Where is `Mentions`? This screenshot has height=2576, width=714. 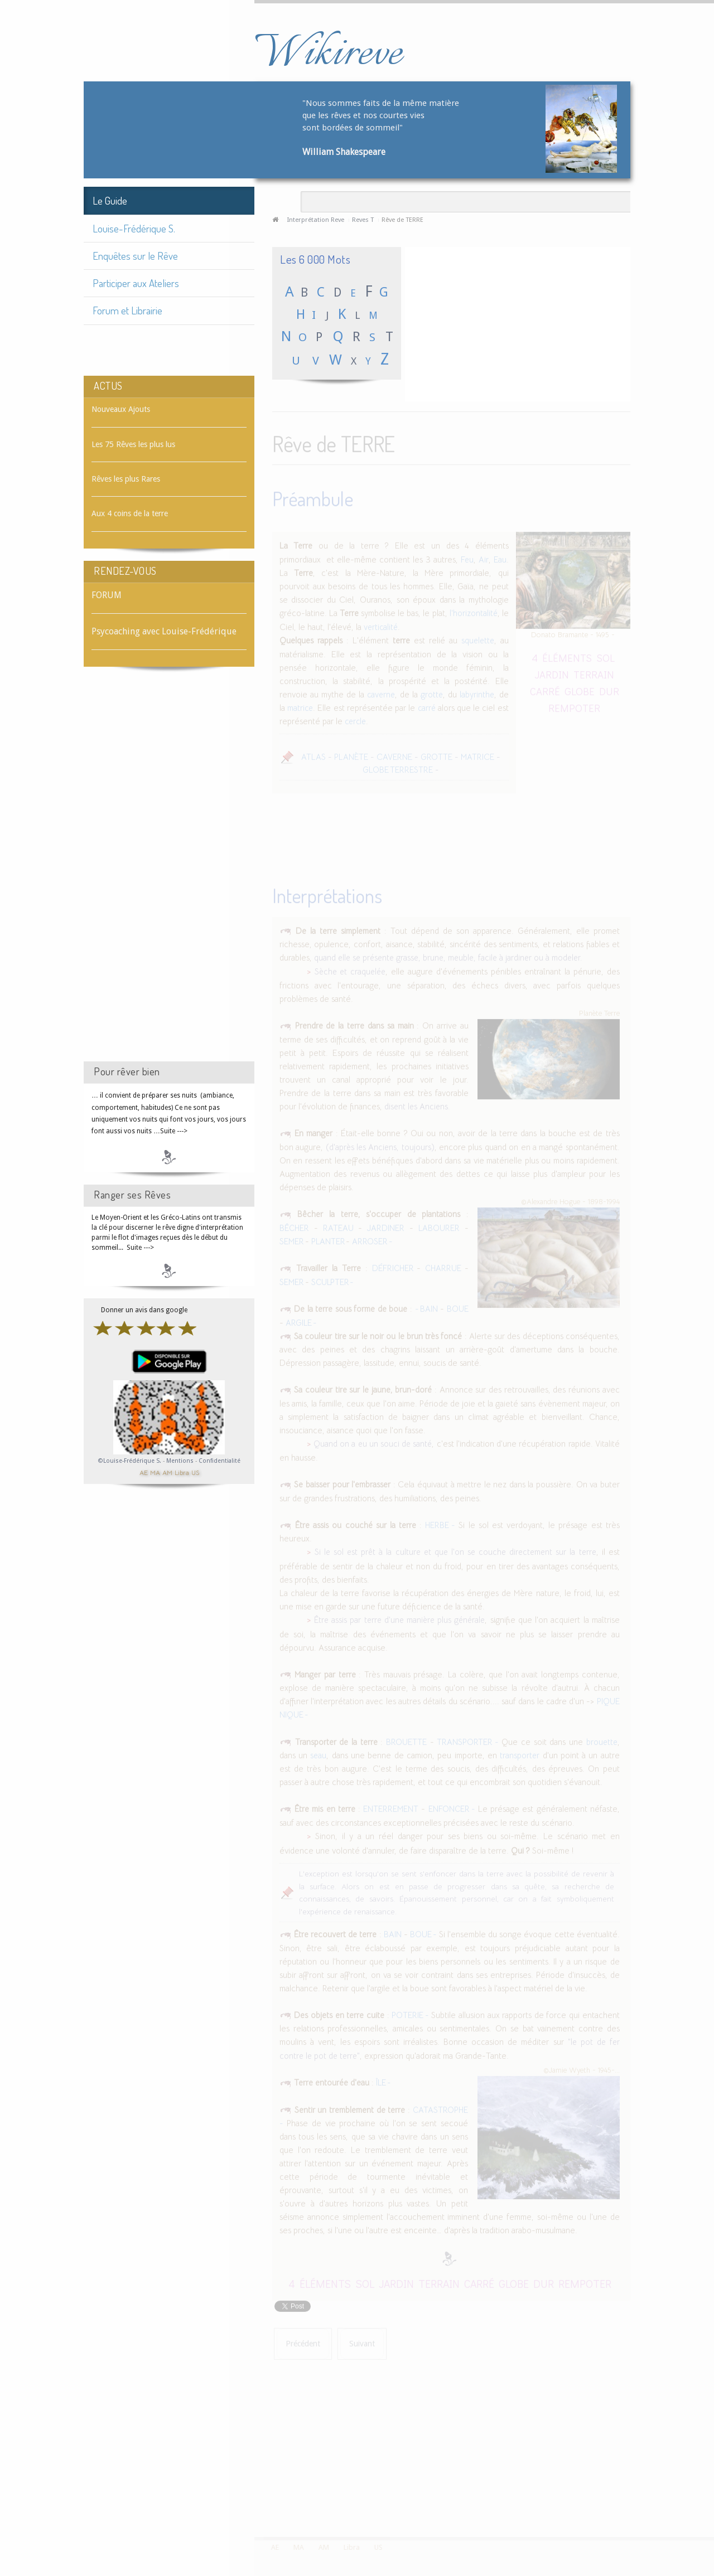
Mentions is located at coordinates (180, 1460).